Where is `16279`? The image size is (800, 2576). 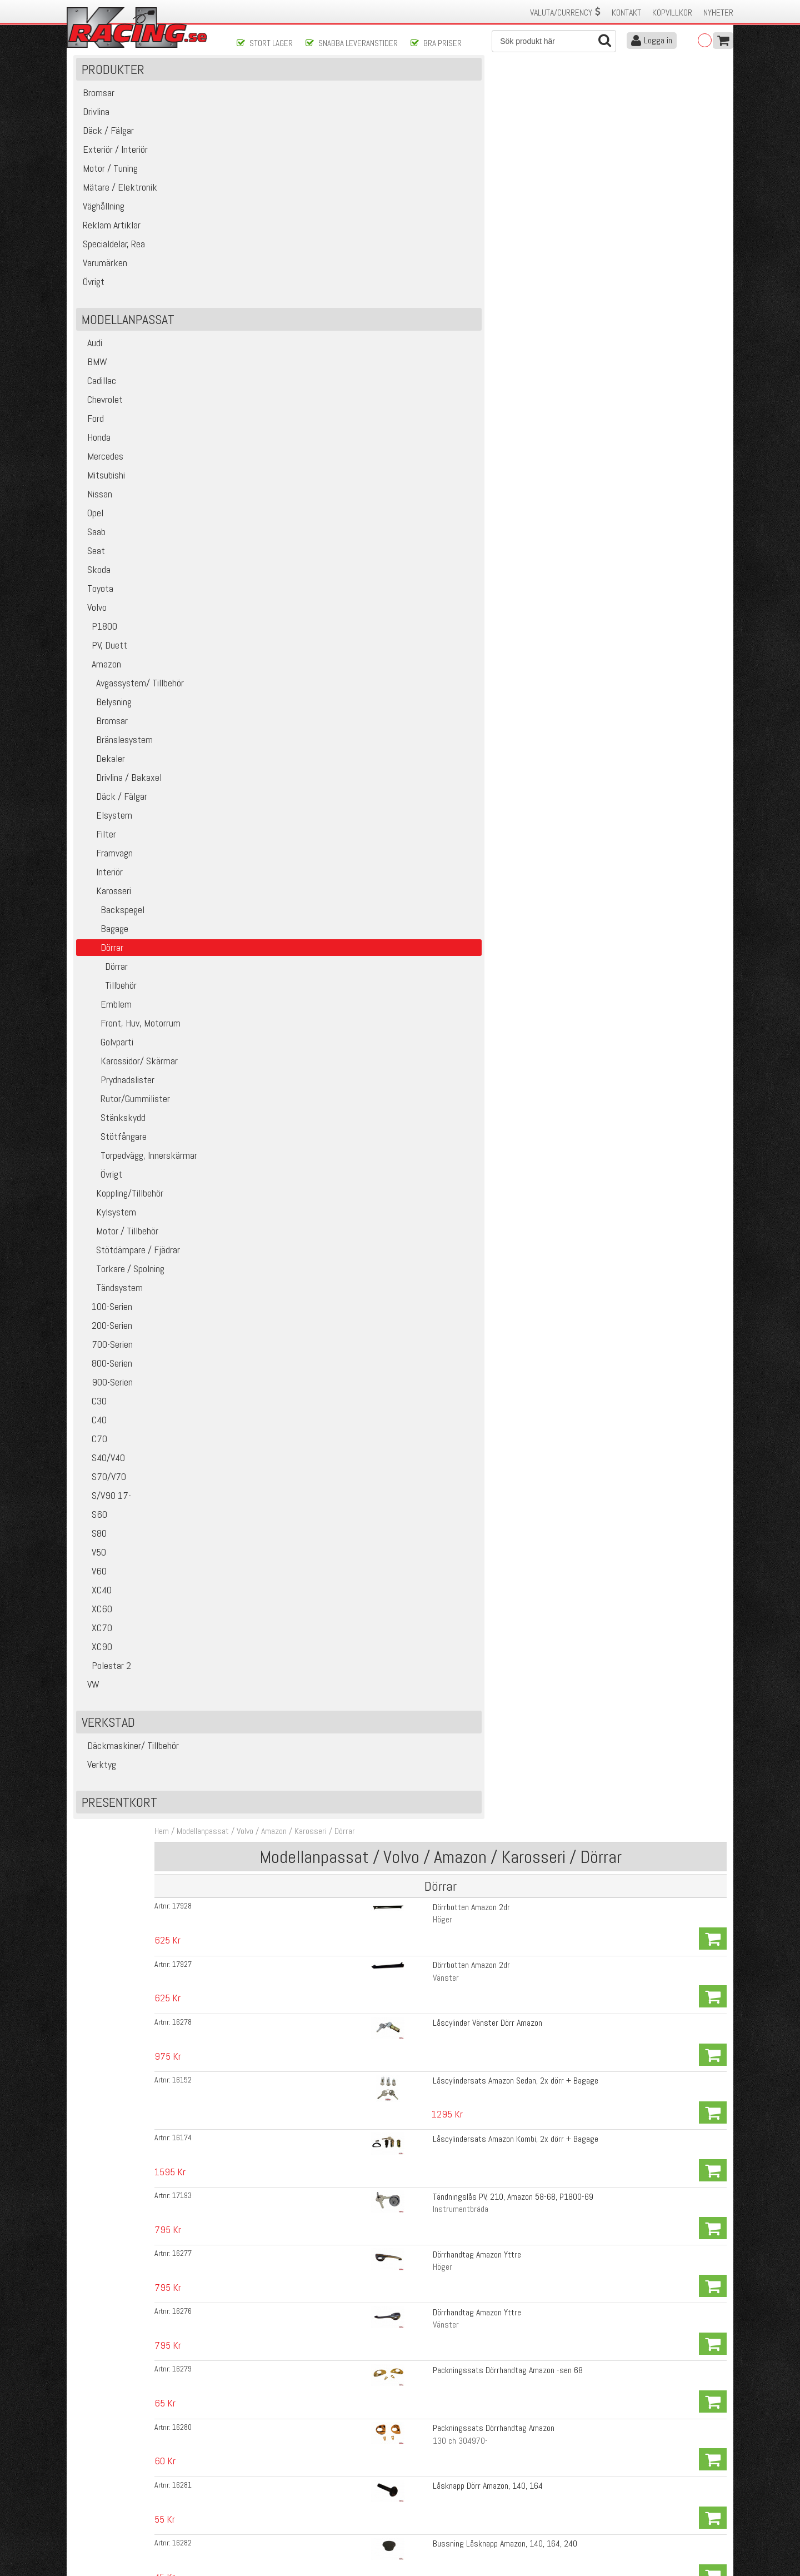
16279 is located at coordinates (268, 392).